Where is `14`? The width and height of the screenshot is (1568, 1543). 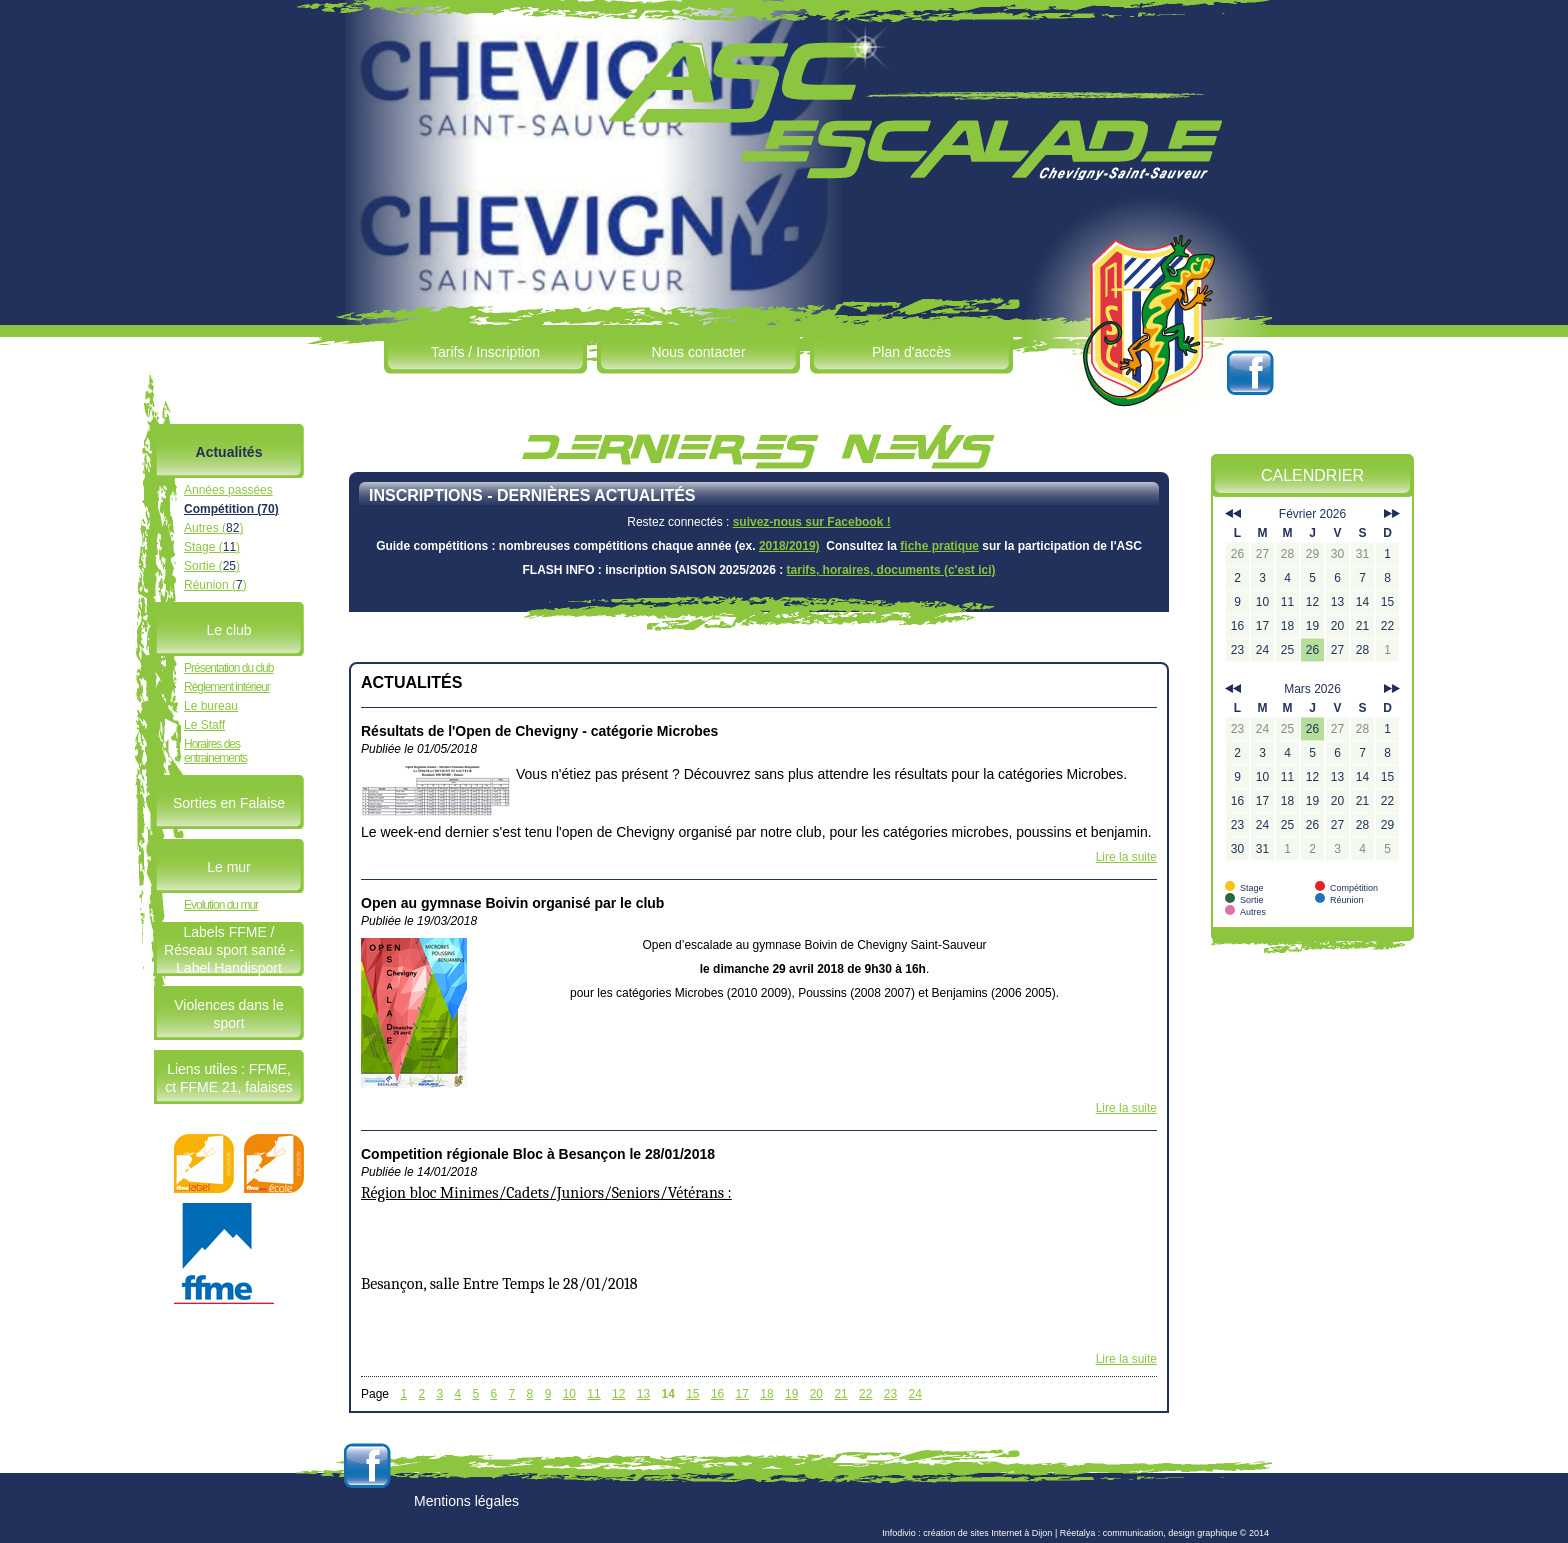 14 is located at coordinates (667, 1394).